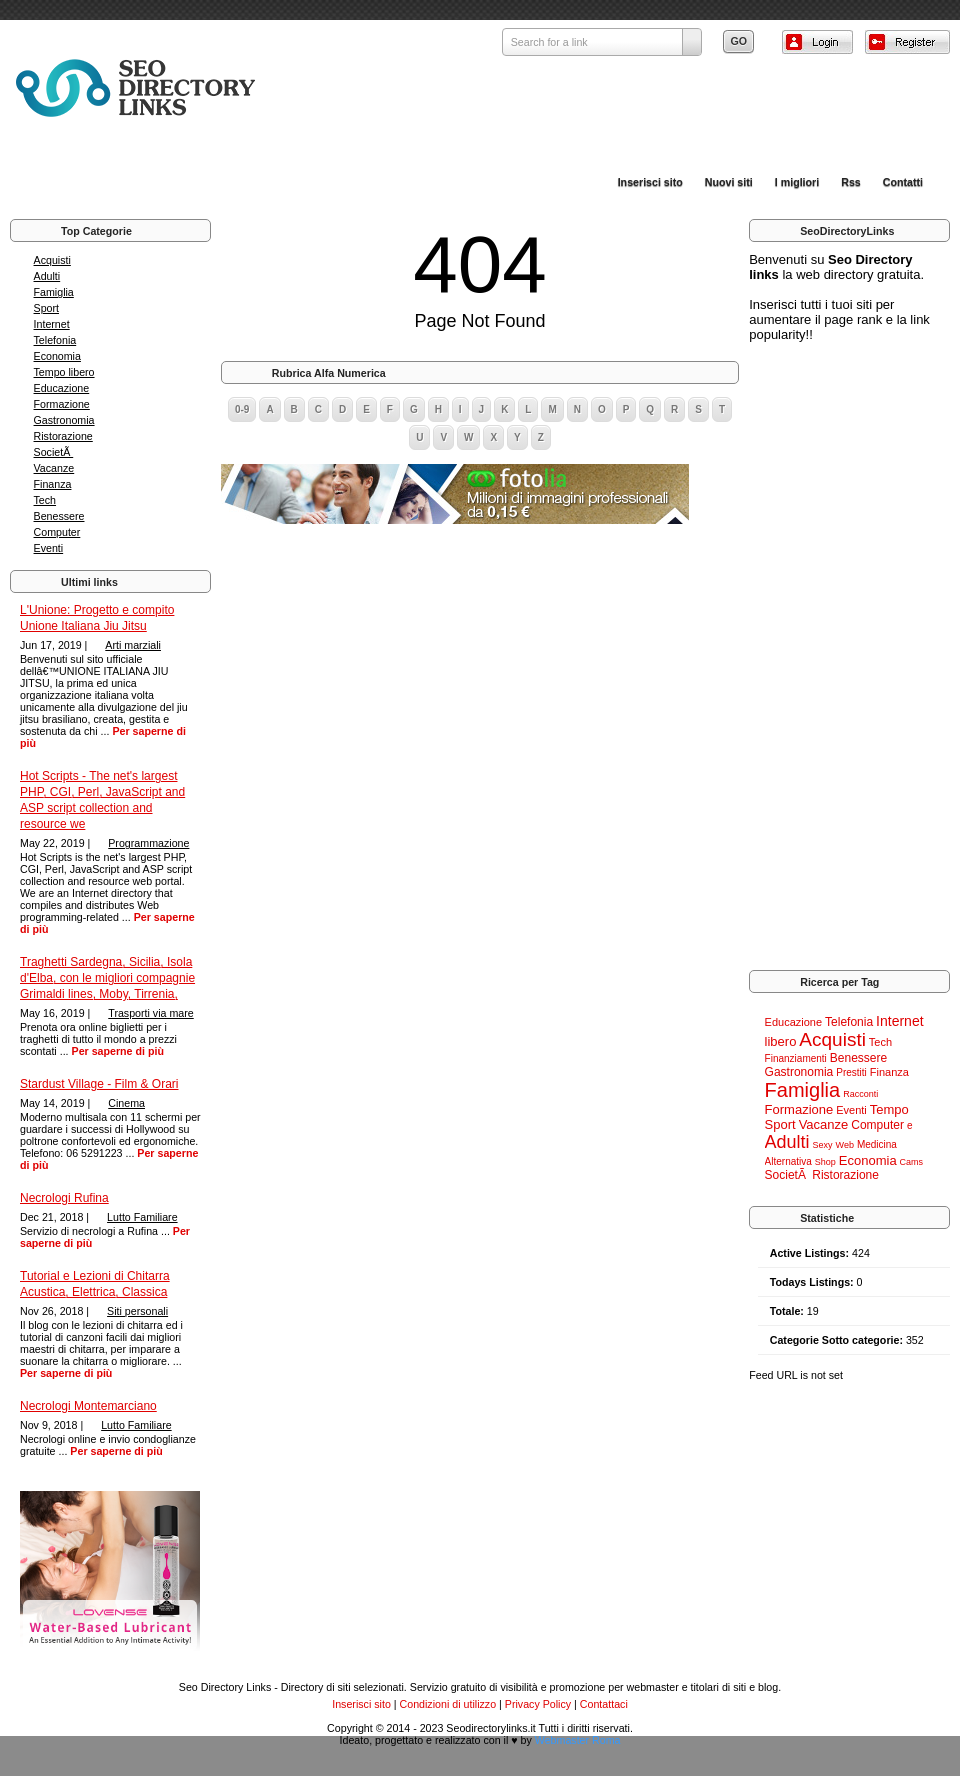 The height and width of the screenshot is (1776, 960). I want to click on Web, so click(845, 1145).